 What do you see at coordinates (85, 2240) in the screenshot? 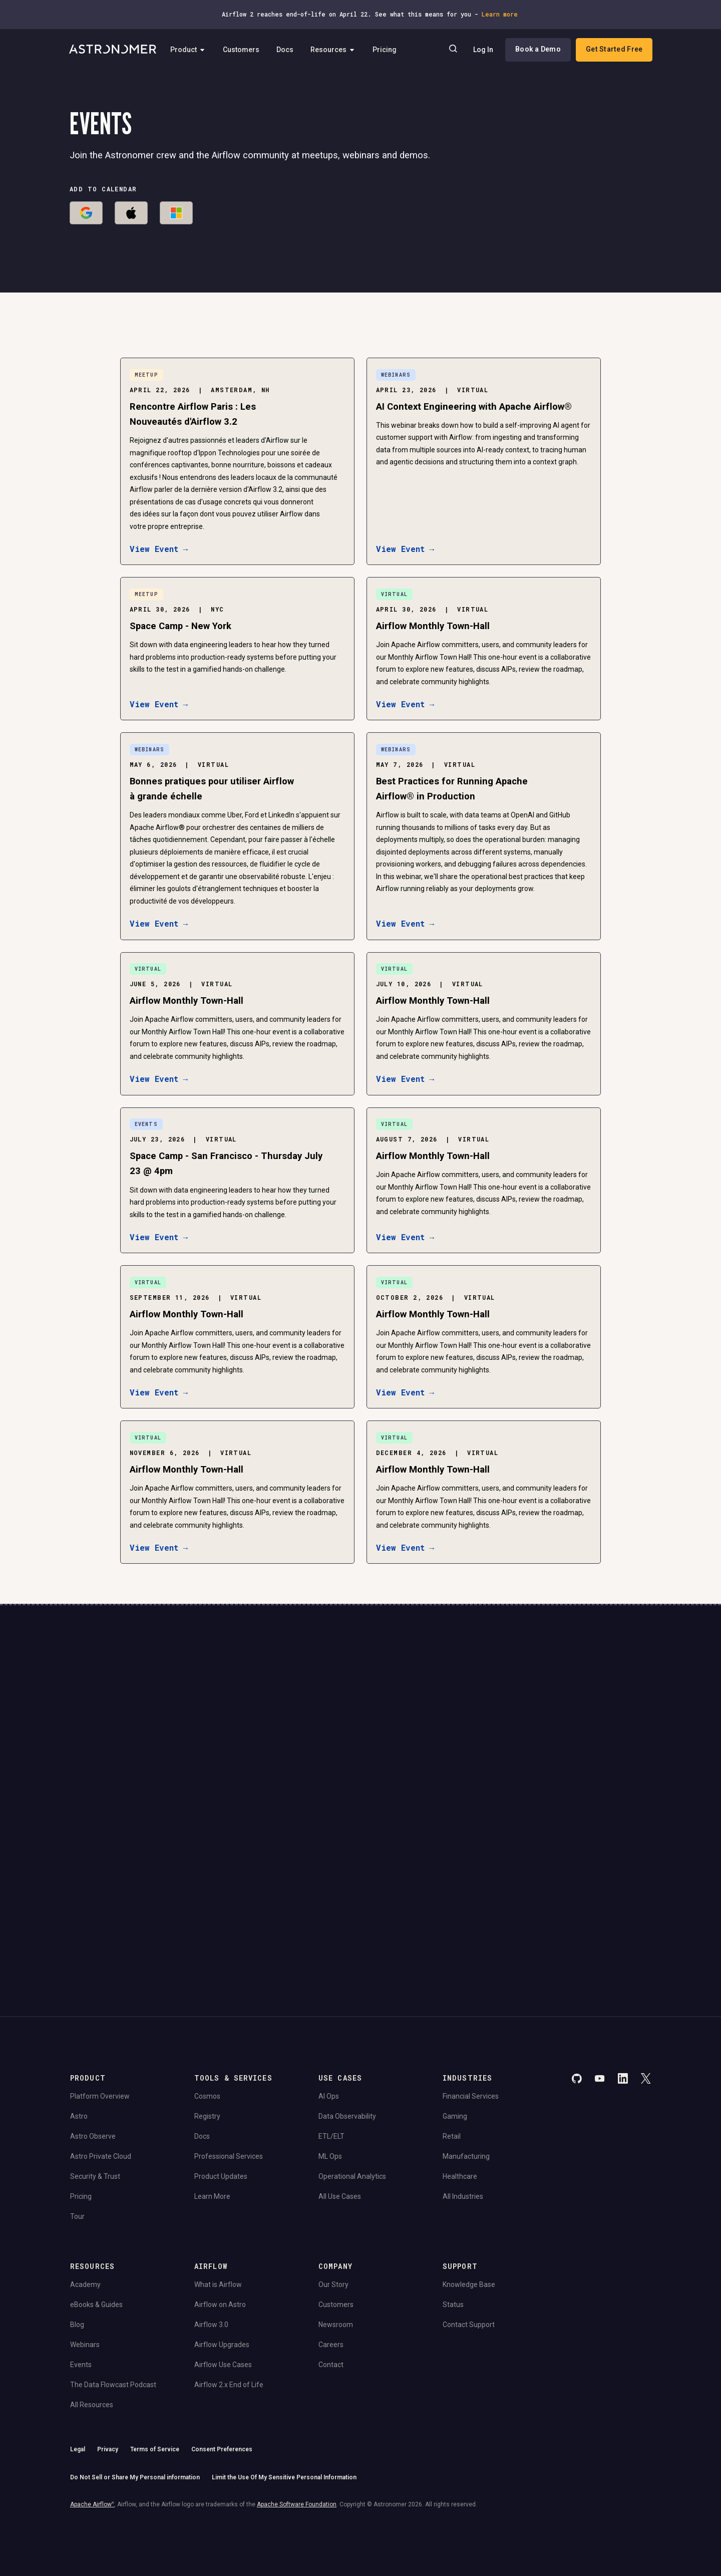
I see `Webinars` at bounding box center [85, 2240].